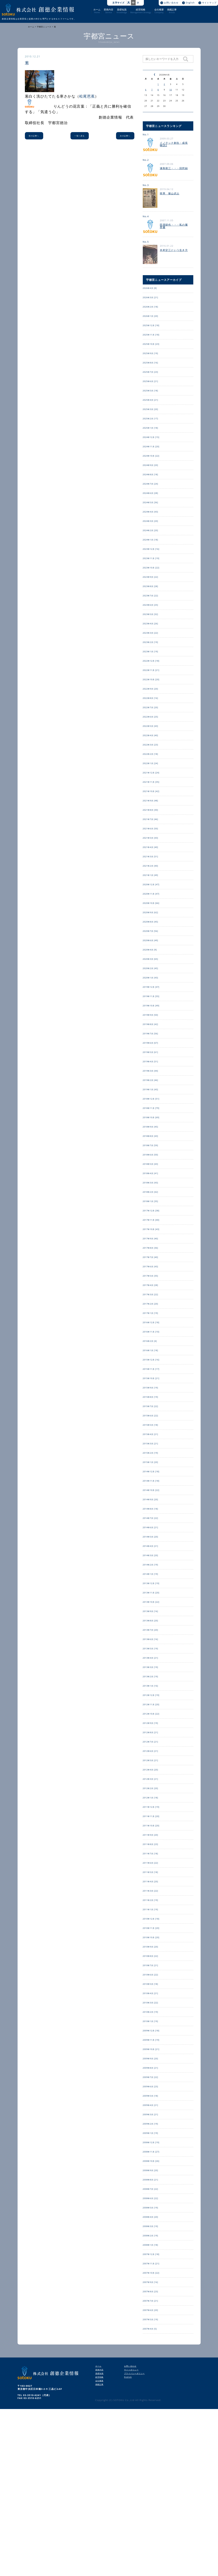 The width and height of the screenshot is (218, 2576). Describe the element at coordinates (174, 256) in the screenshot. I see `木村定三という生き方` at that location.